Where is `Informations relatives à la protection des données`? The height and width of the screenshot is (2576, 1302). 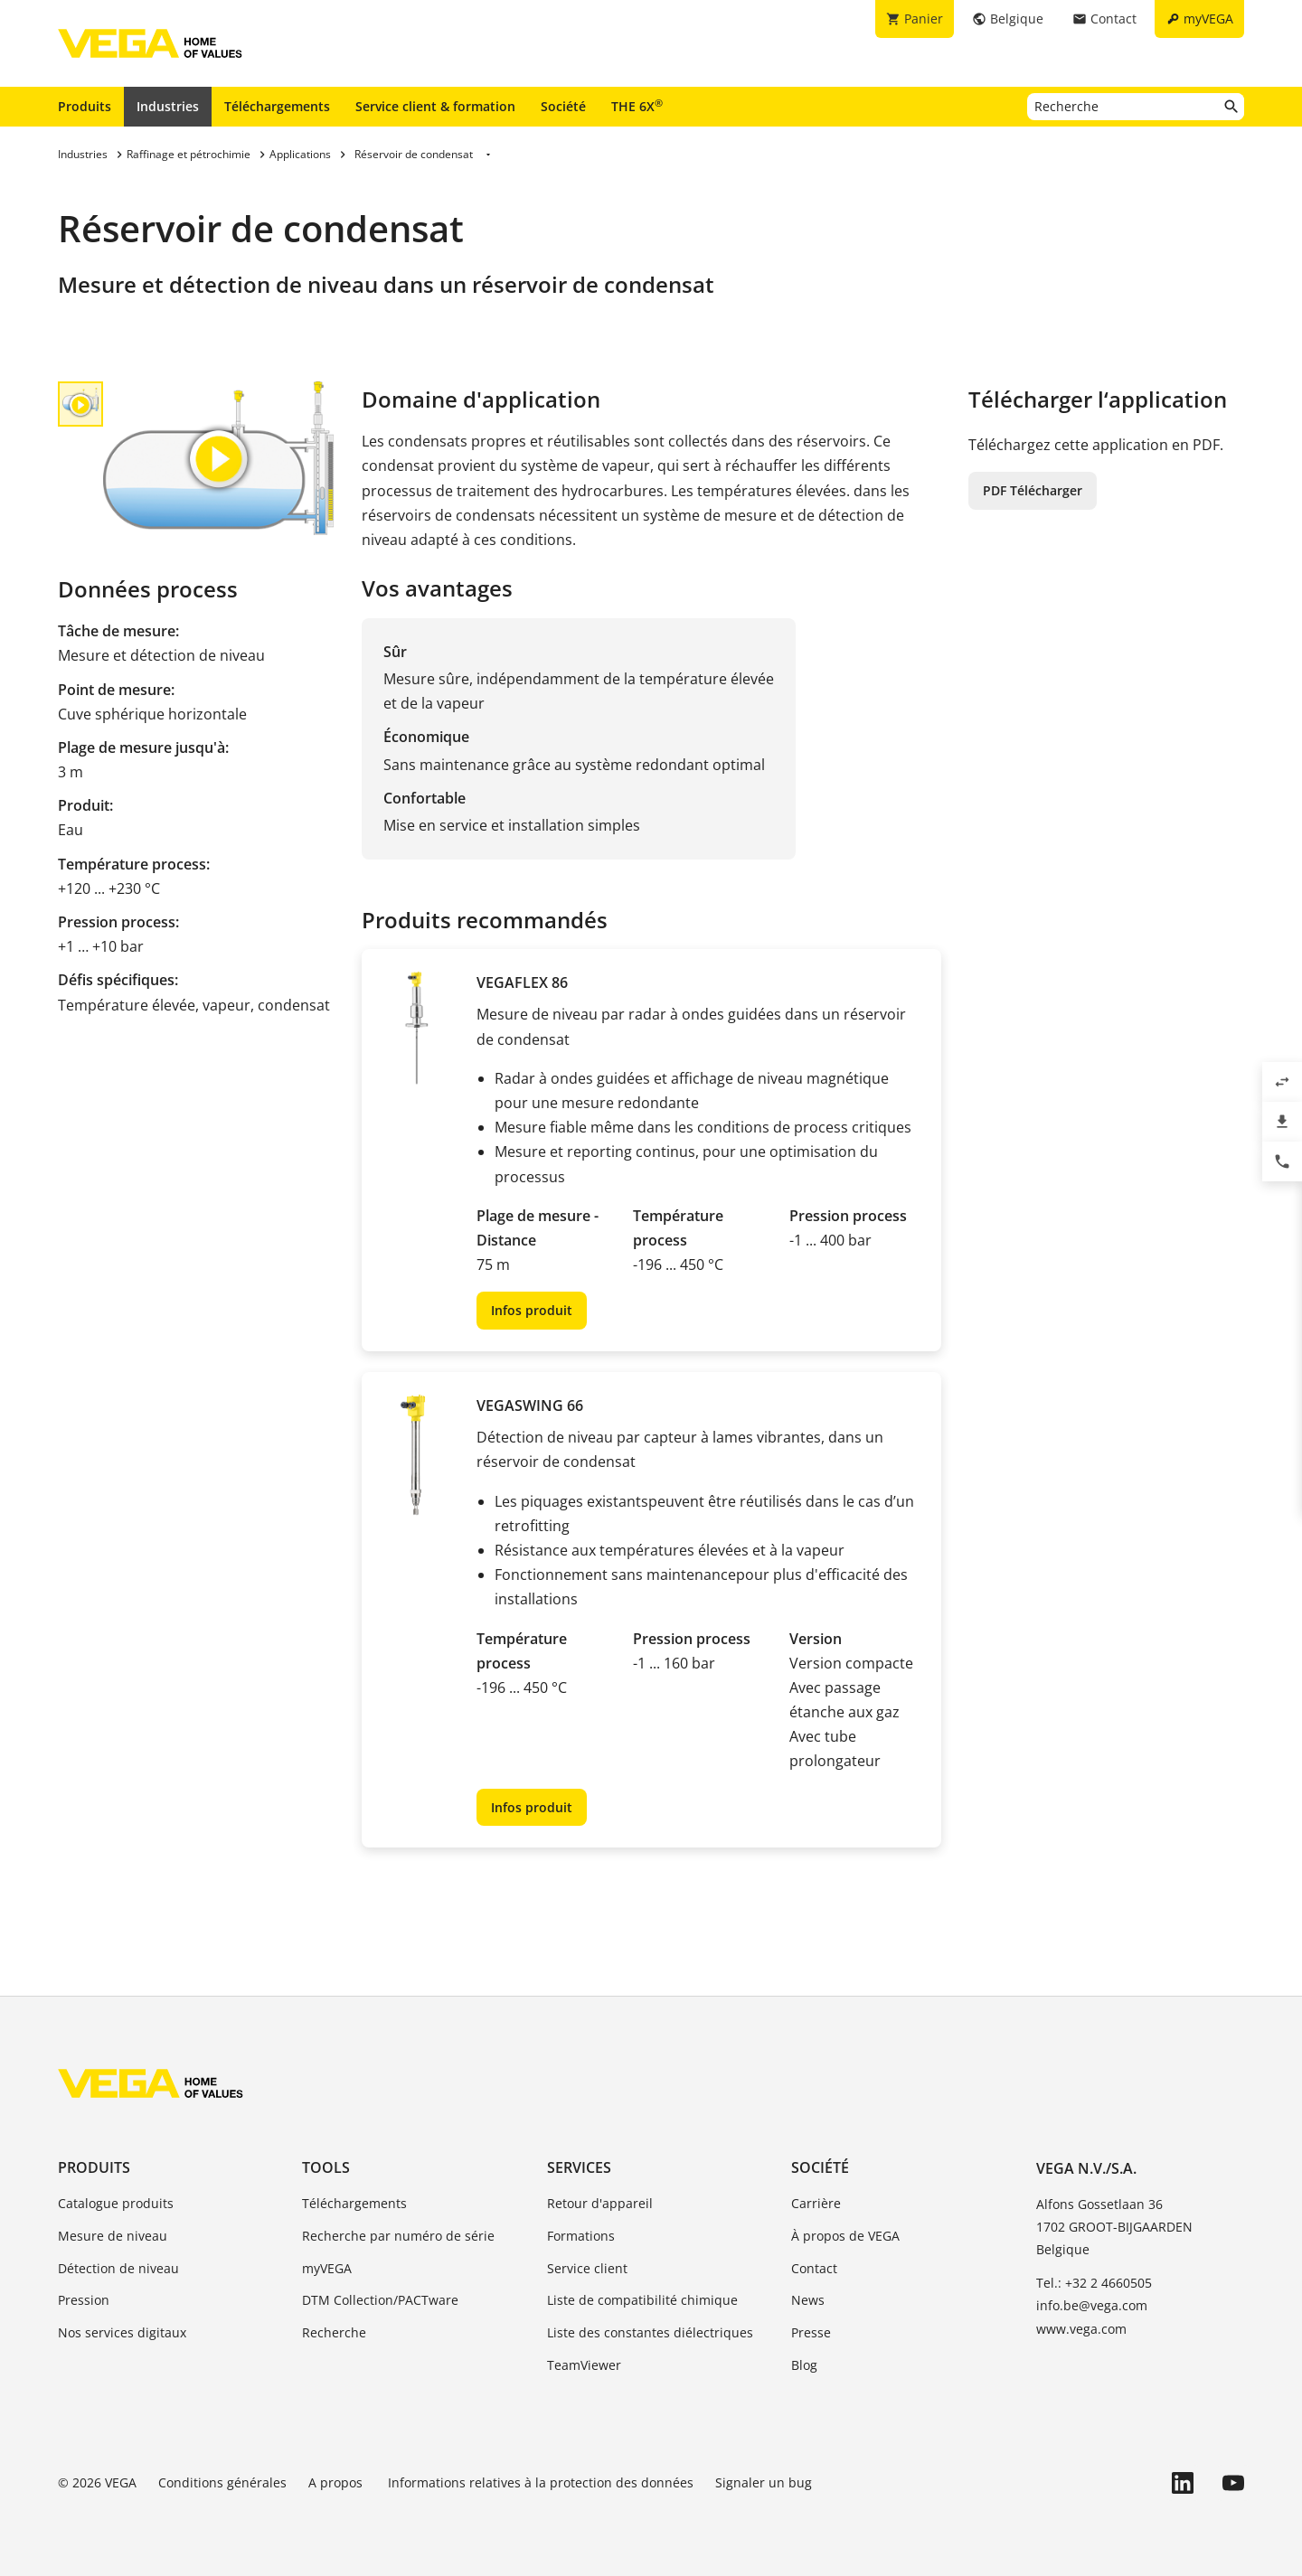
Informations relatives à la protection des données is located at coordinates (540, 2482).